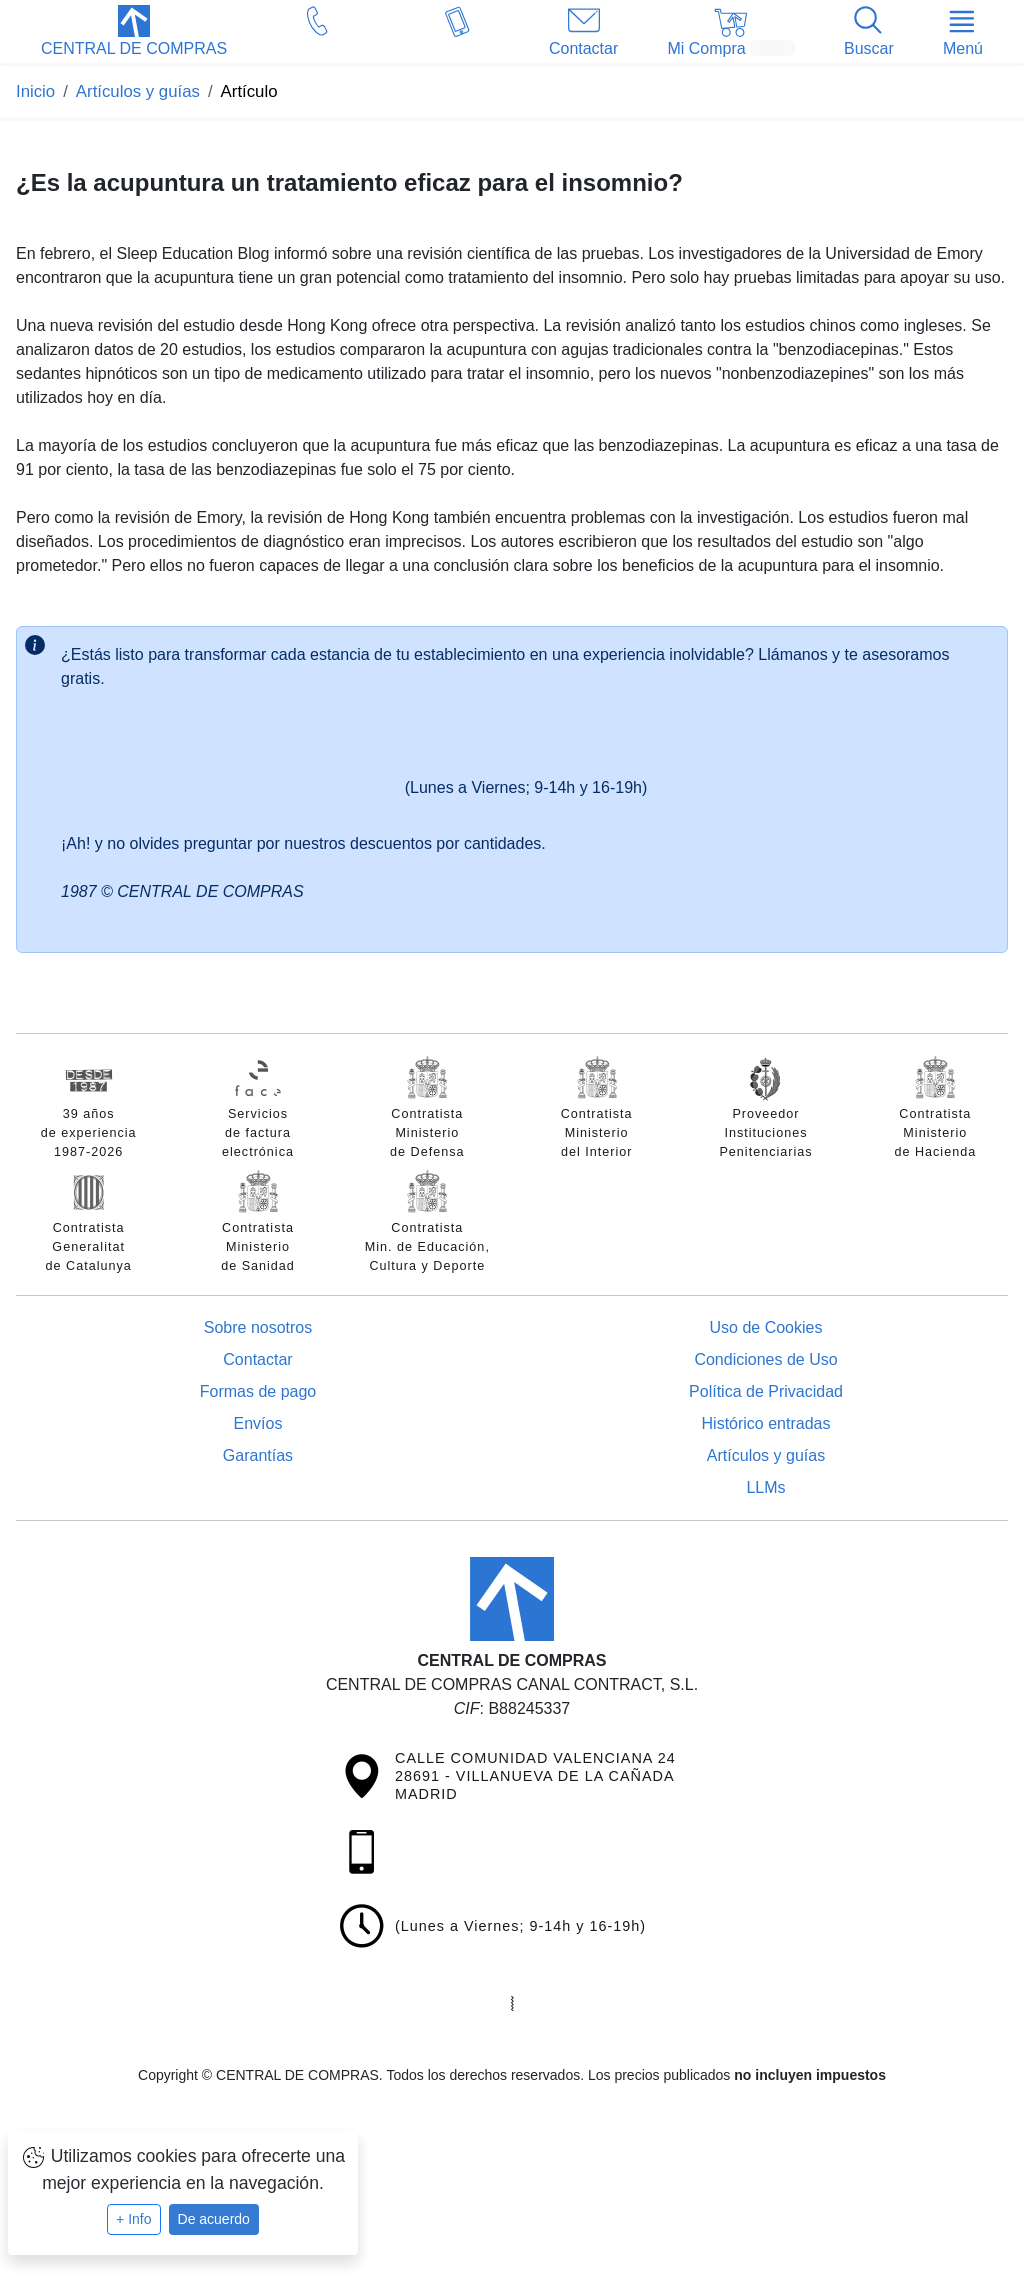  I want to click on Sobre nosotros, so click(258, 1327).